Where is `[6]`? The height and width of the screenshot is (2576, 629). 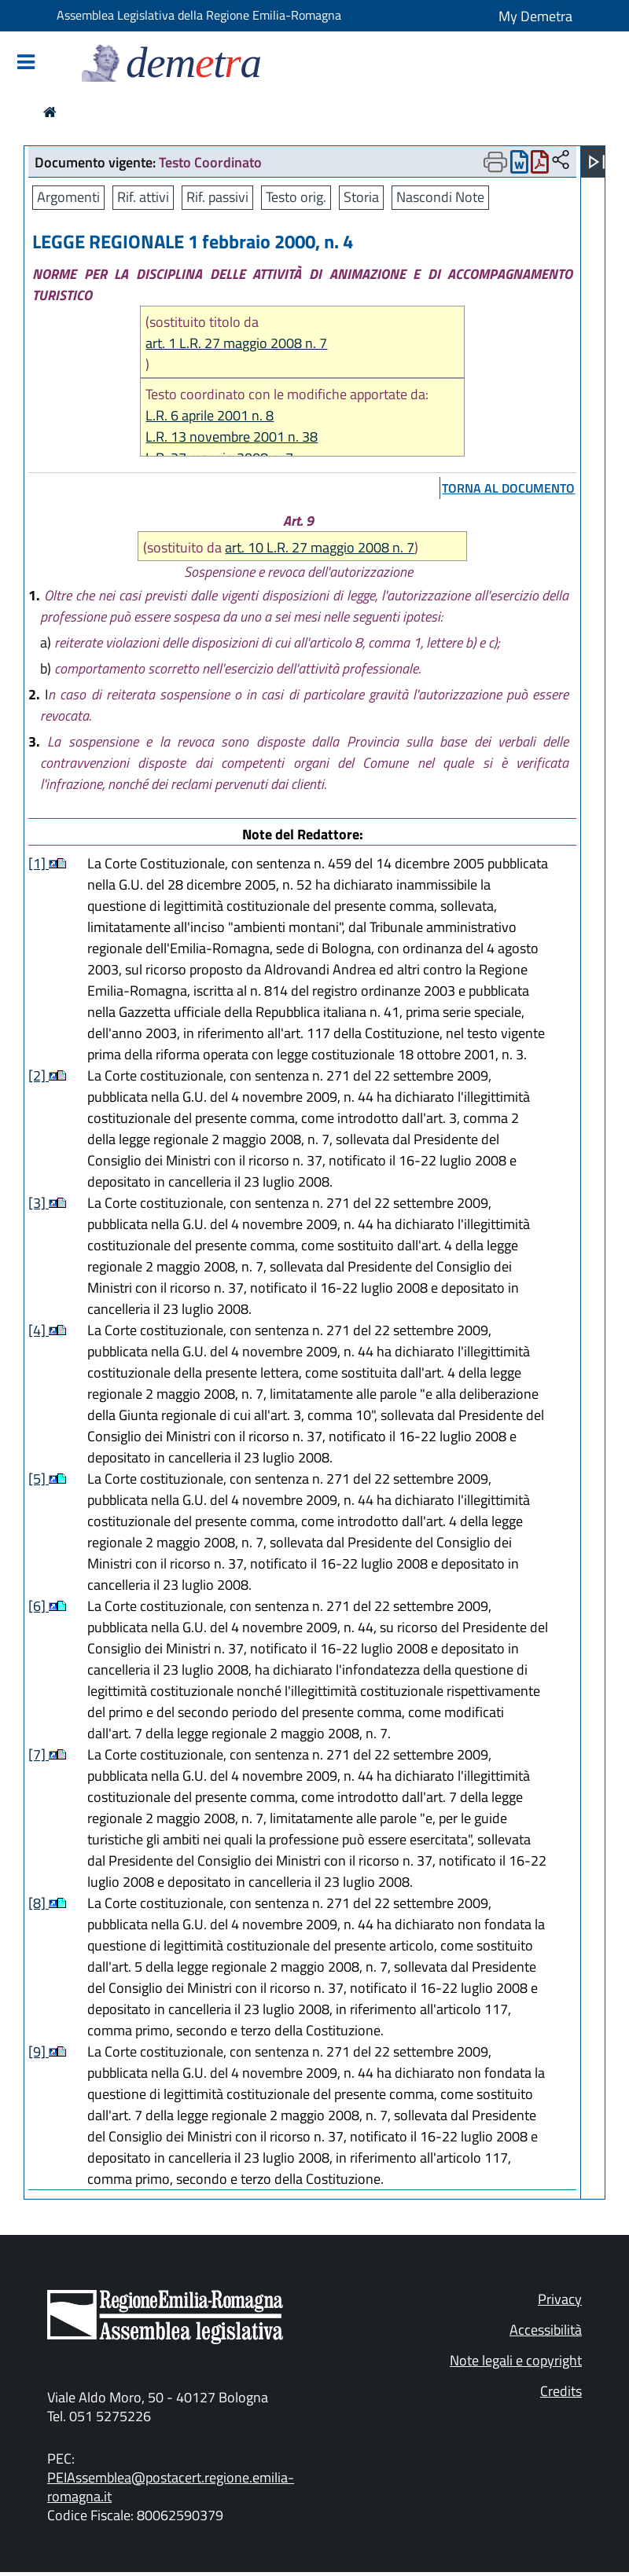
[6] is located at coordinates (38, 1605).